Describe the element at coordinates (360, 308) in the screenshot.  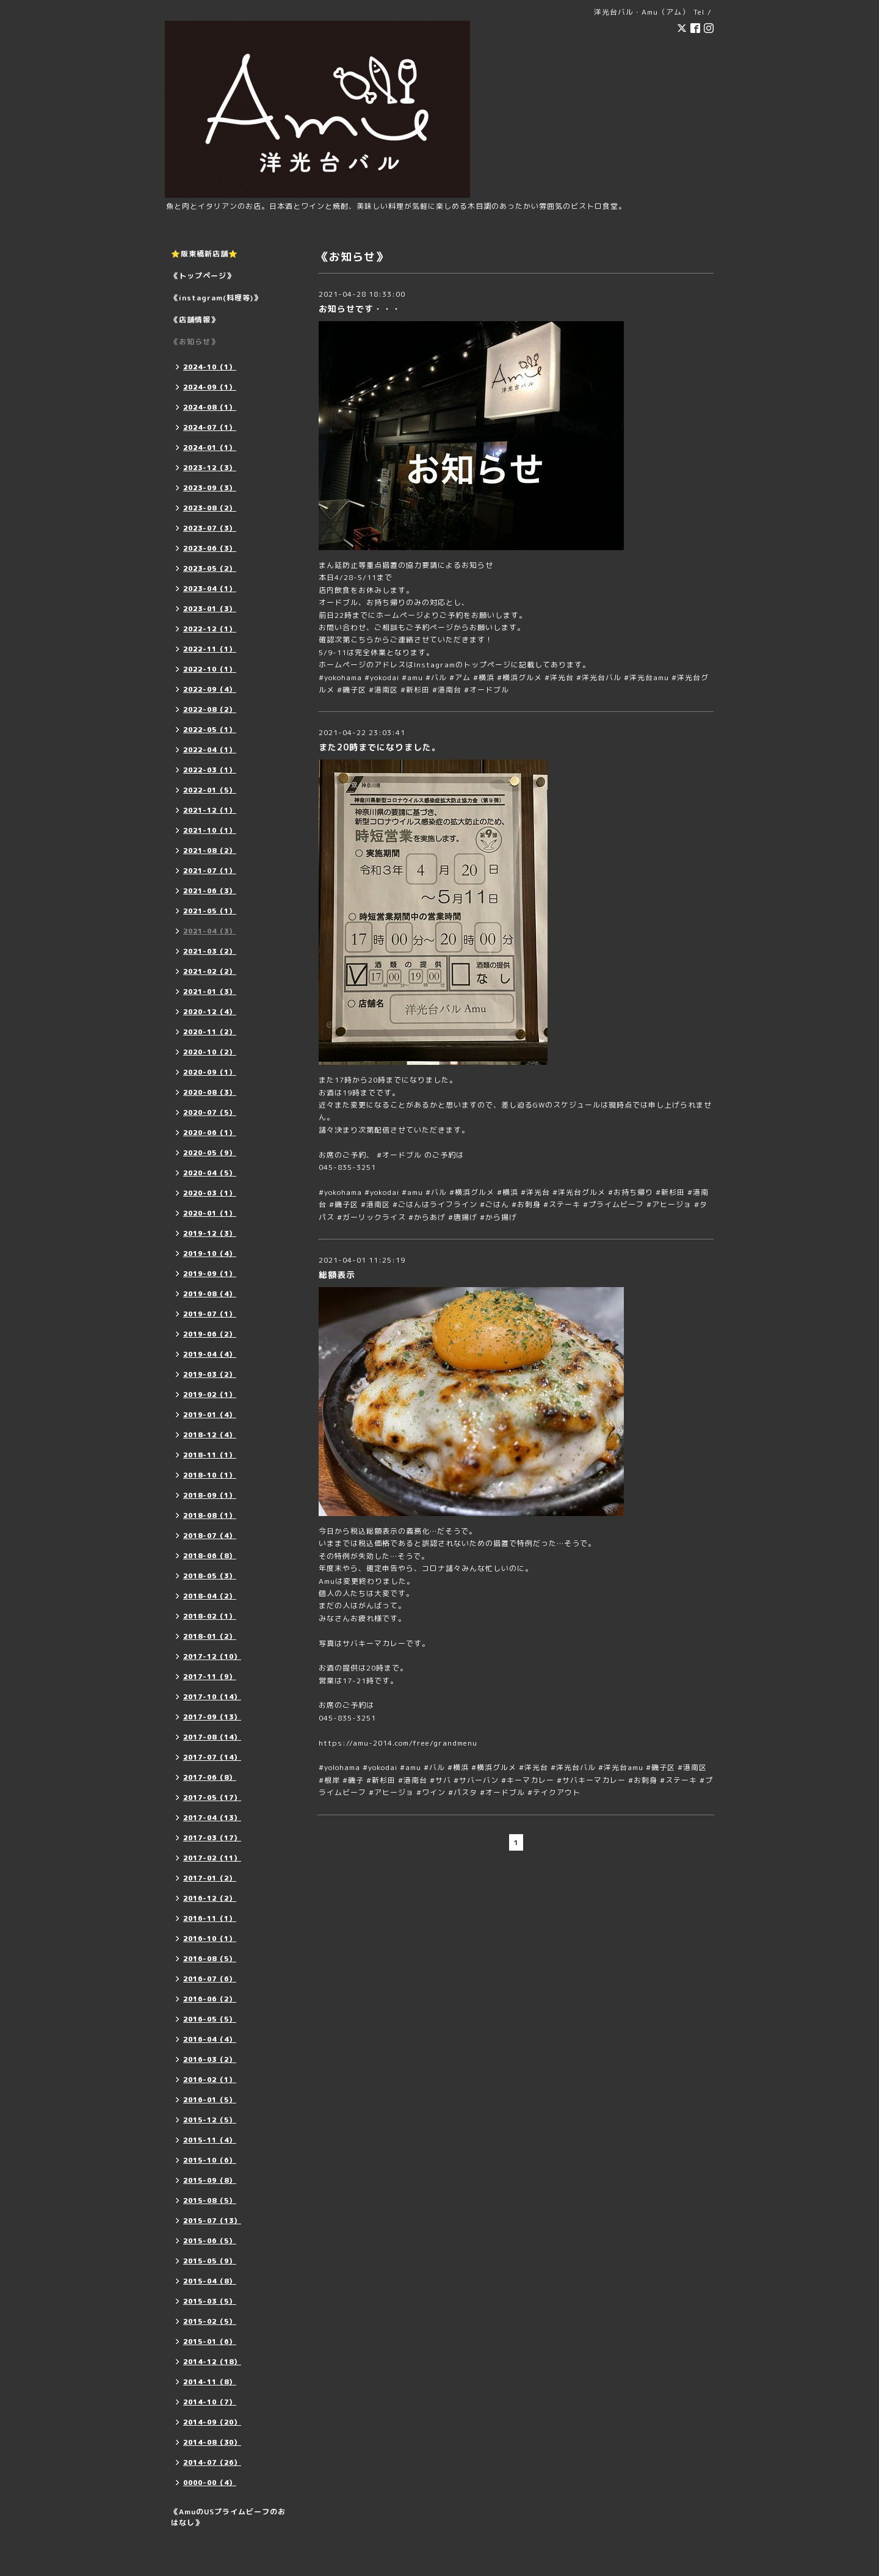
I see `お知らせです・・・` at that location.